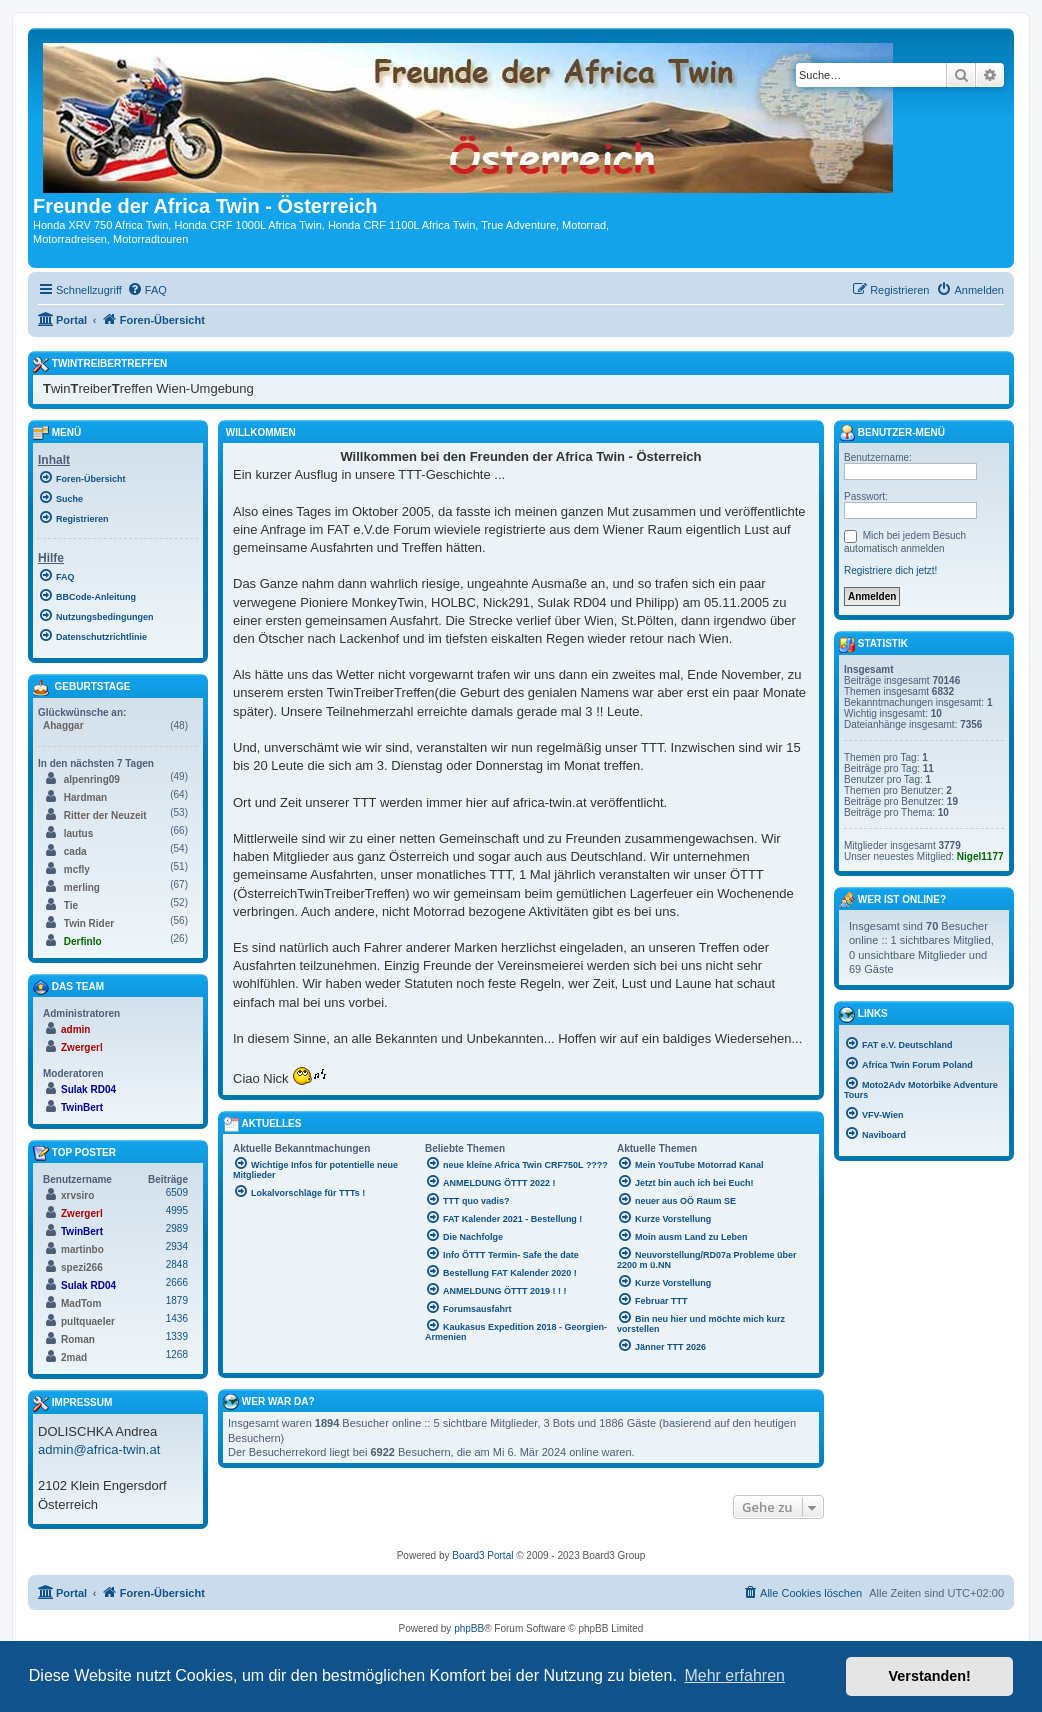  What do you see at coordinates (83, 941) in the screenshot?
I see `Derfinlo` at bounding box center [83, 941].